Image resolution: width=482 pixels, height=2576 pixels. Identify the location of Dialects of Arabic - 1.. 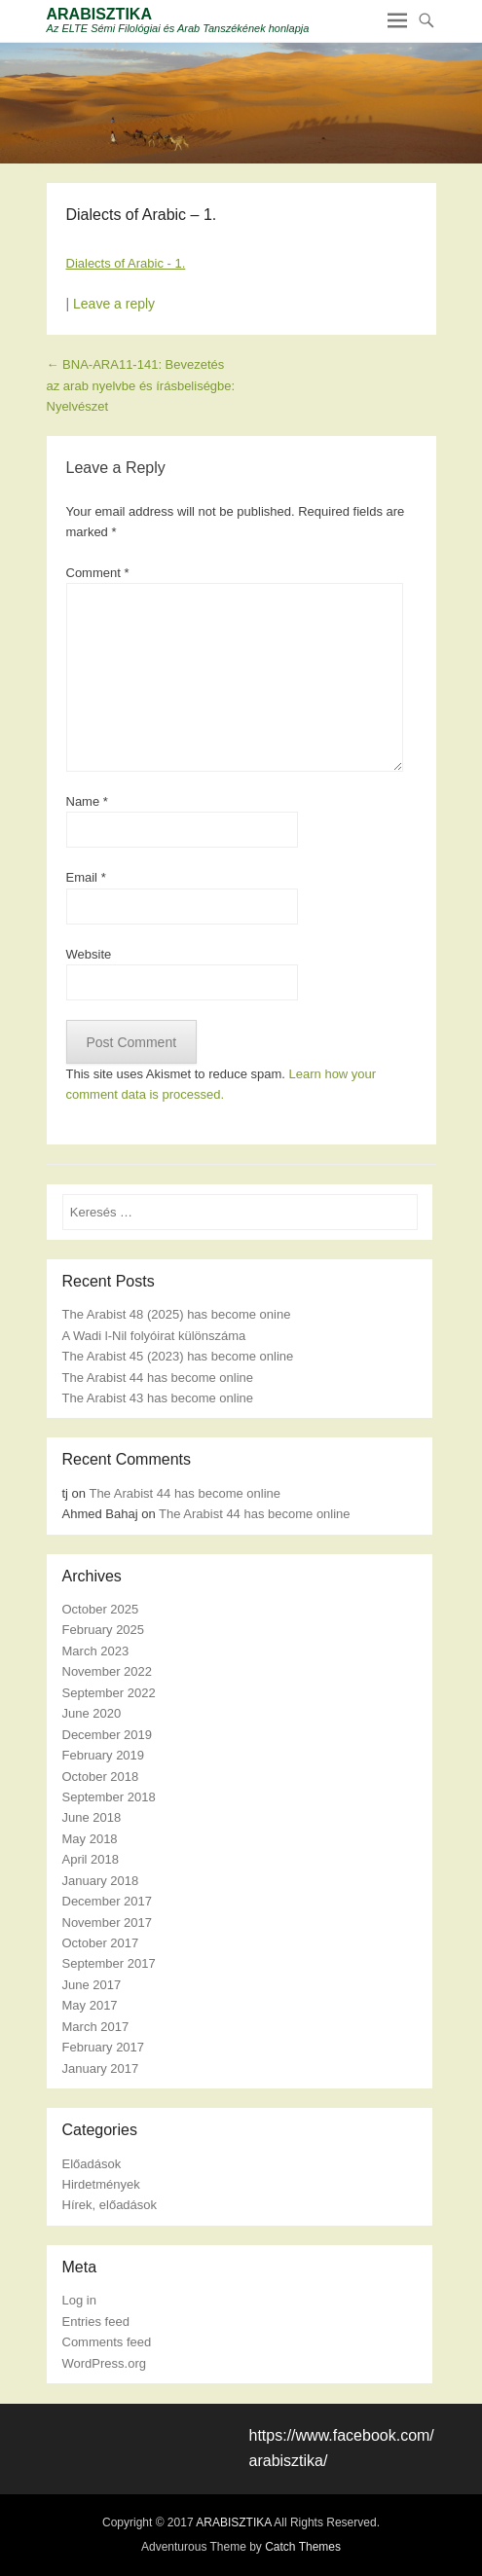
(126, 263).